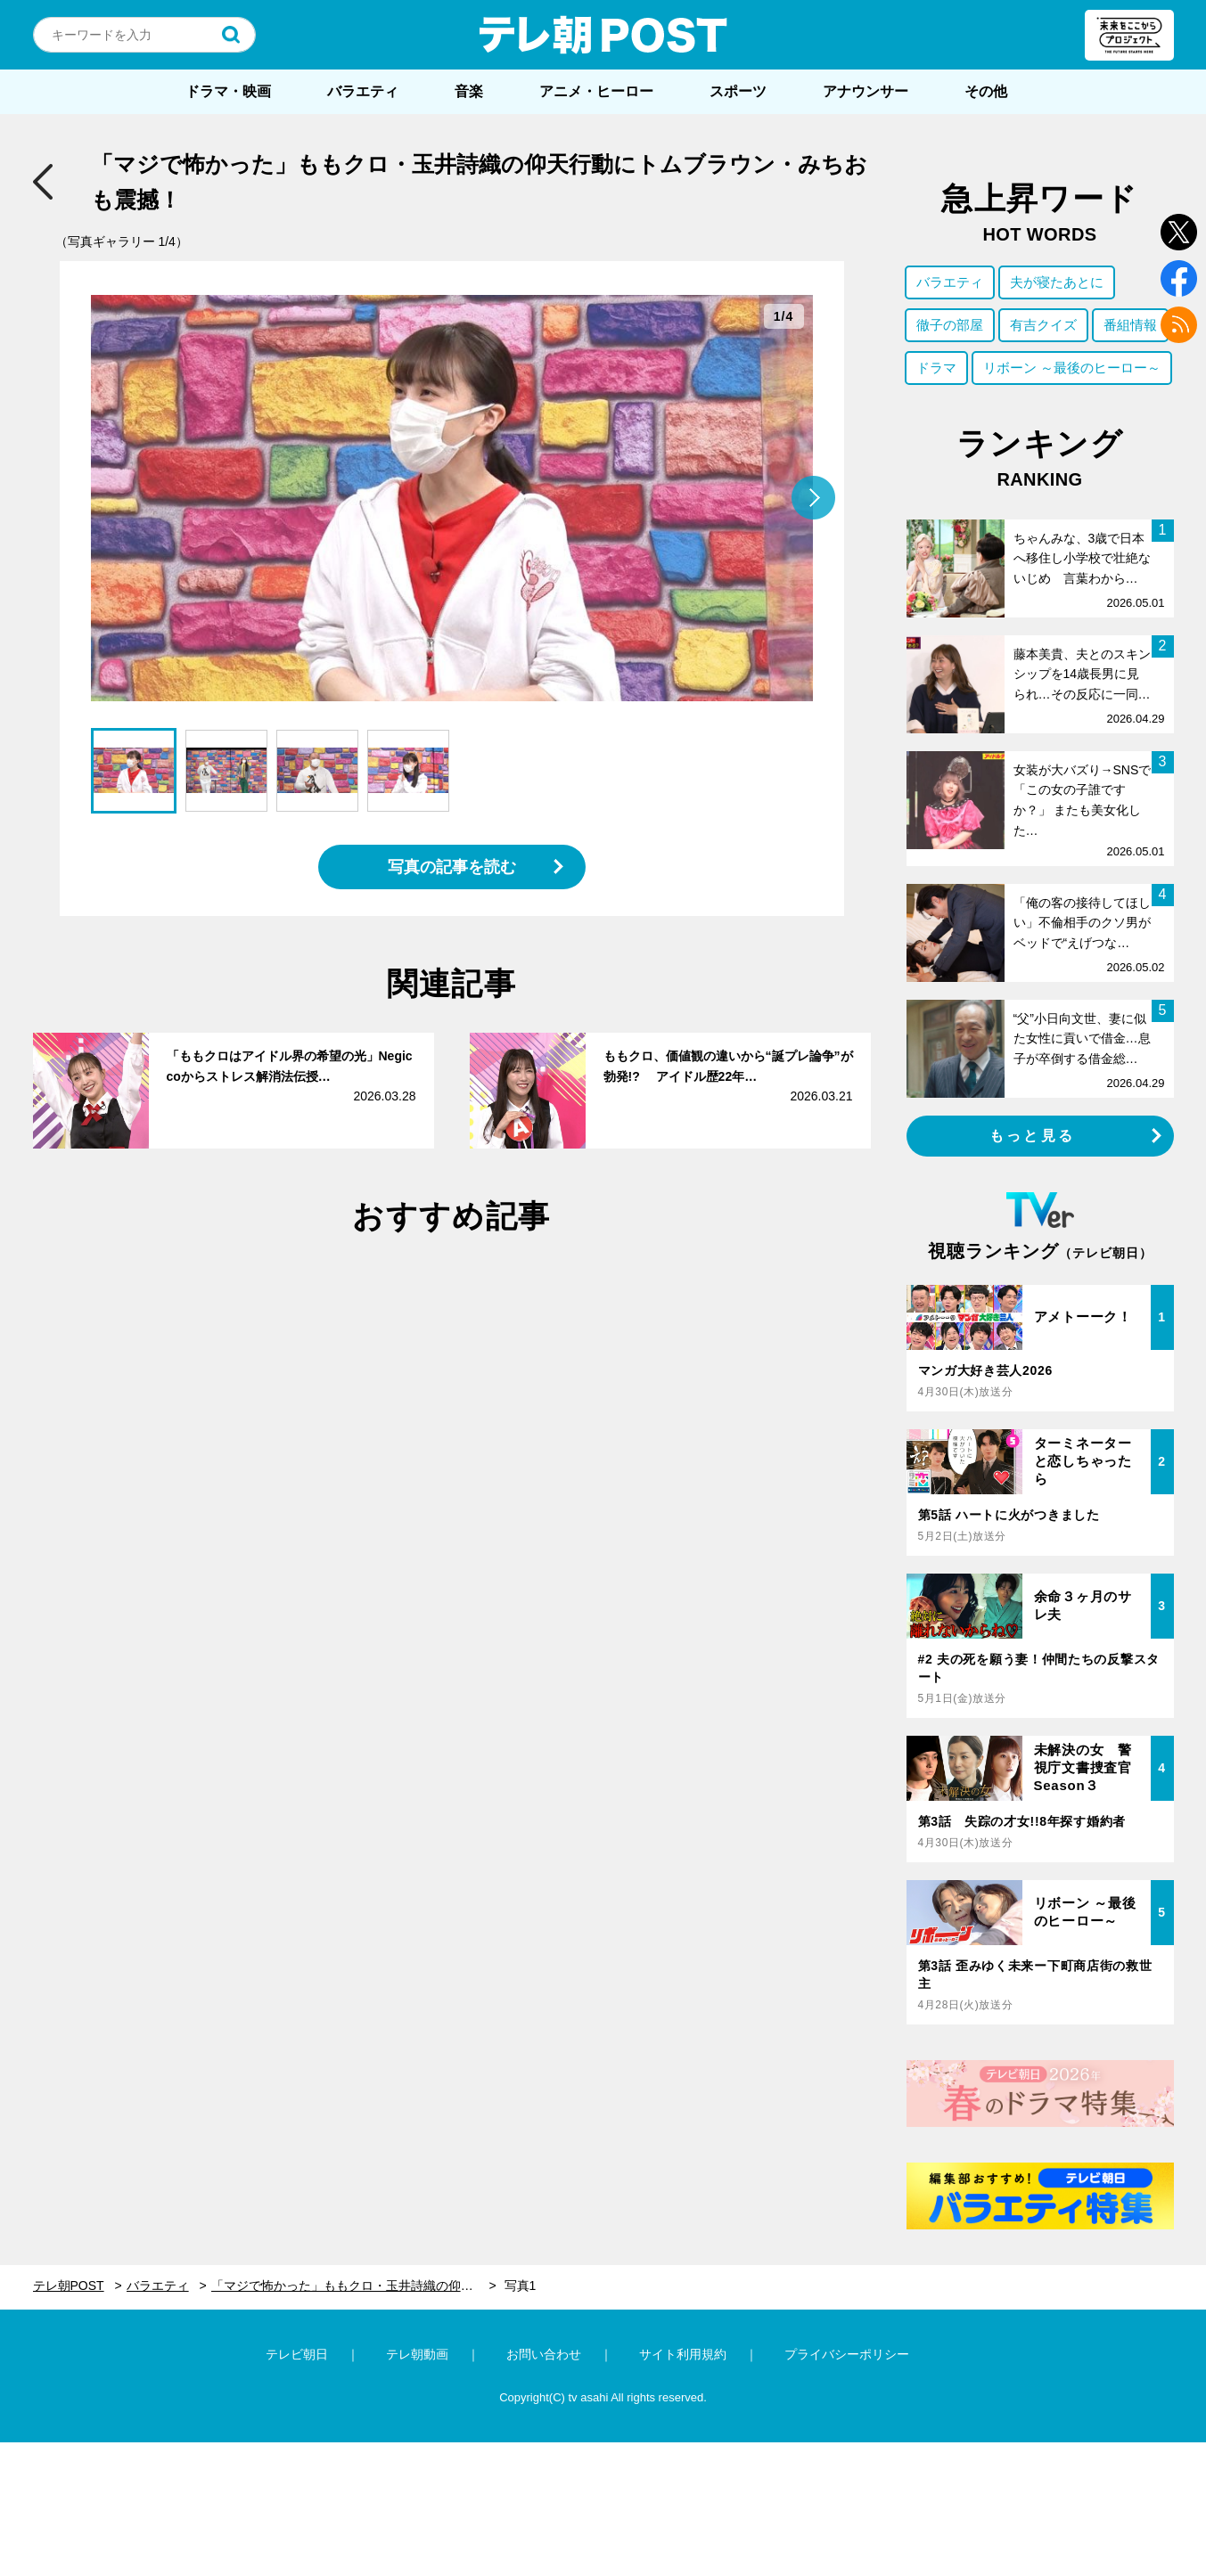 This screenshot has height=2576, width=1206. I want to click on 「マジで怖かった」ももクロ・玉井詩織の仰天行動にトムブラウン・みちおも震撼！, so click(353, 2285).